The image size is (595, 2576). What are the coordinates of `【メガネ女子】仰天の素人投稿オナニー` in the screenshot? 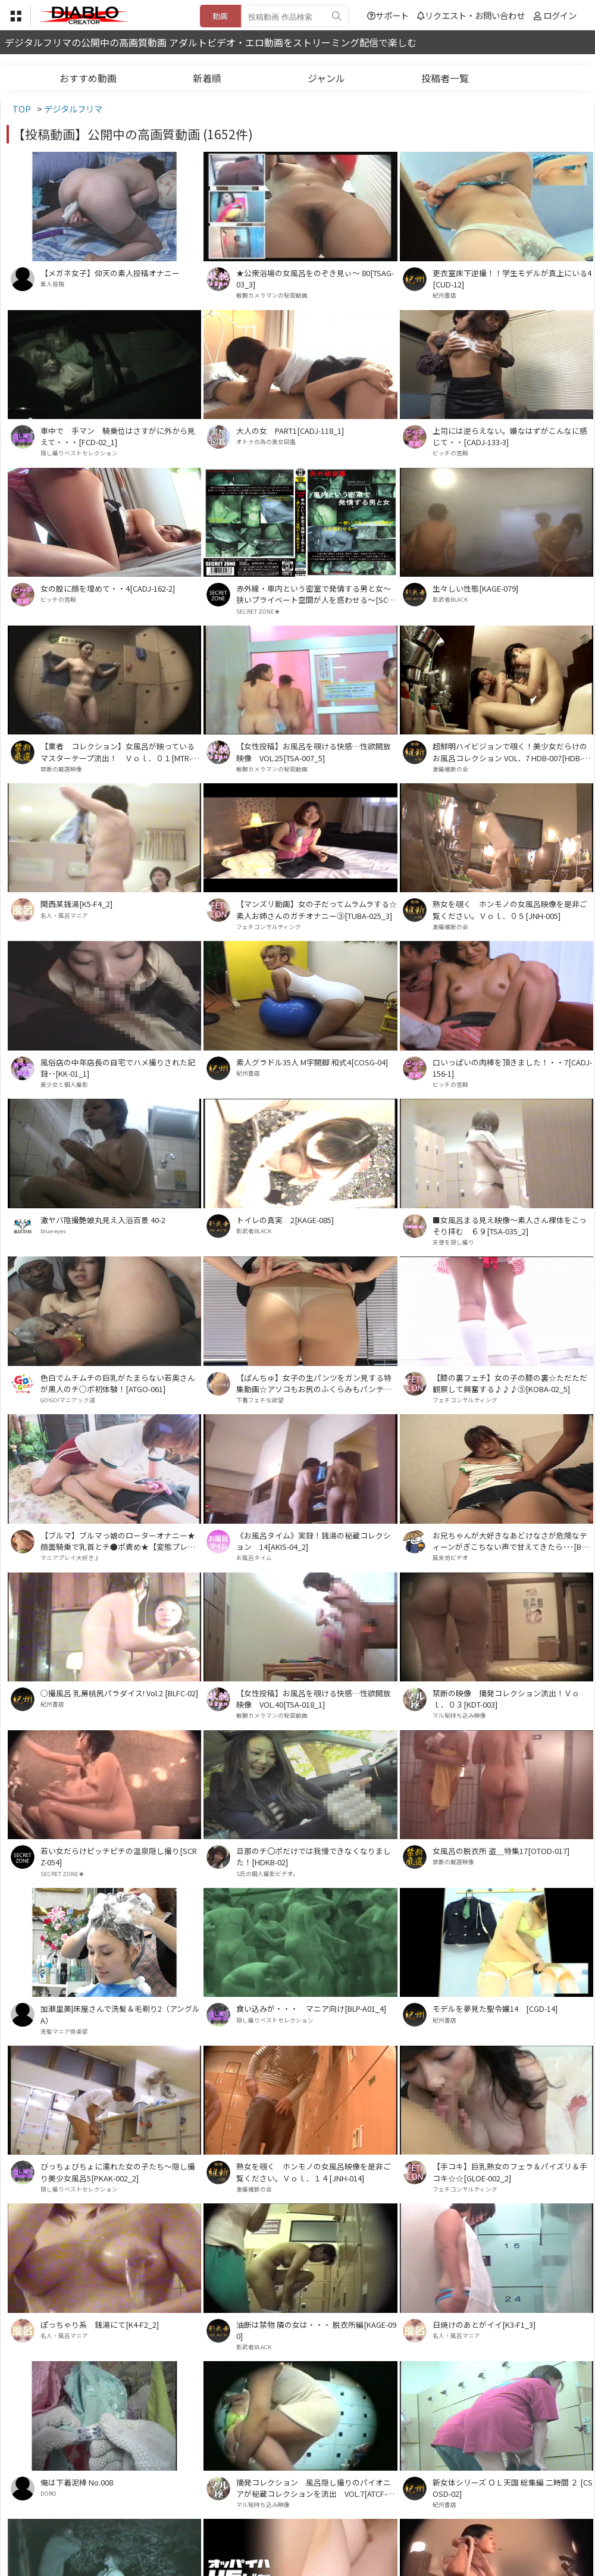 It's located at (110, 273).